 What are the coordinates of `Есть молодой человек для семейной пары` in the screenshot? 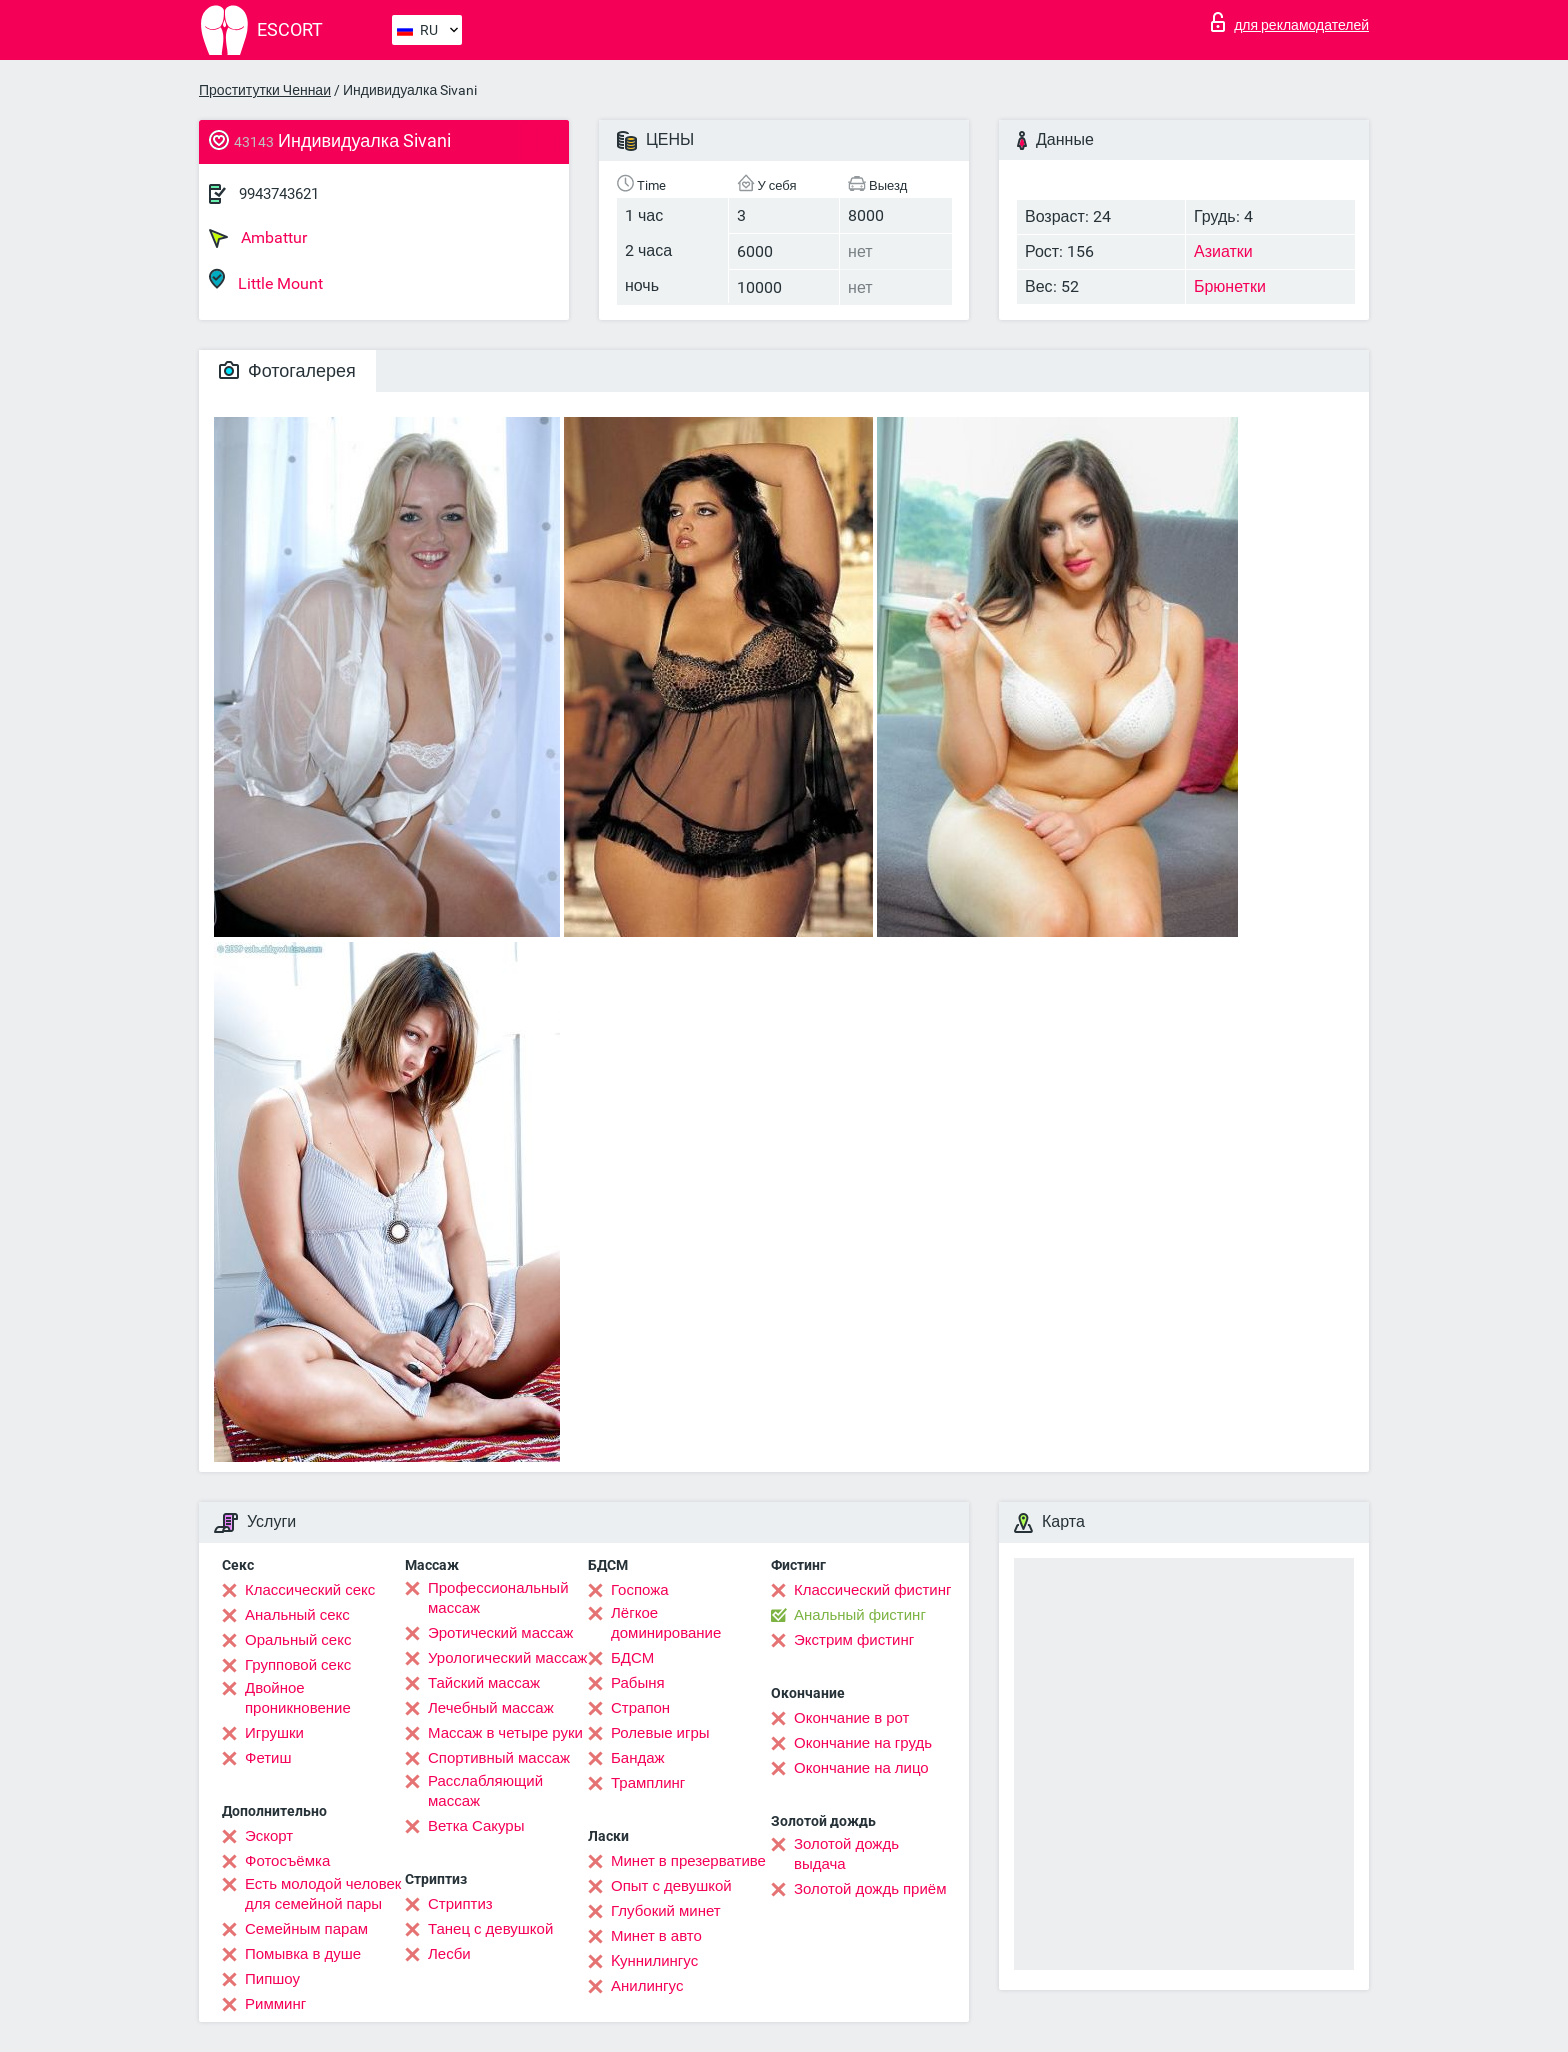 It's located at (323, 1894).